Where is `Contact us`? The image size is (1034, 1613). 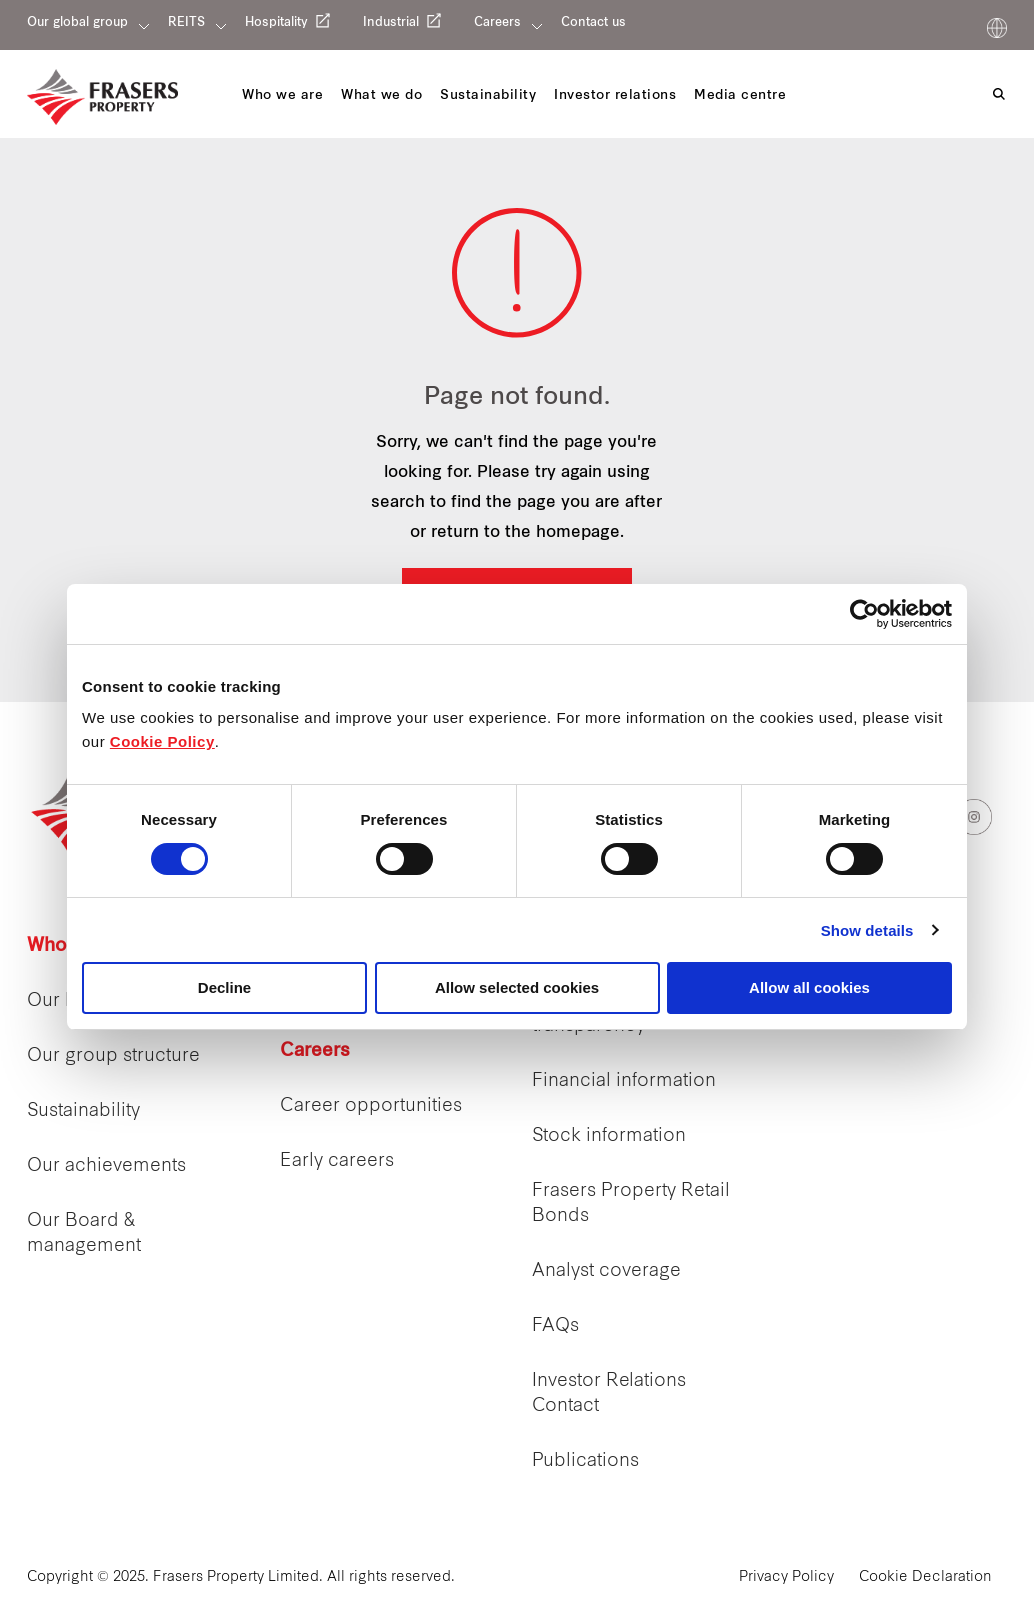
Contact us is located at coordinates (593, 23).